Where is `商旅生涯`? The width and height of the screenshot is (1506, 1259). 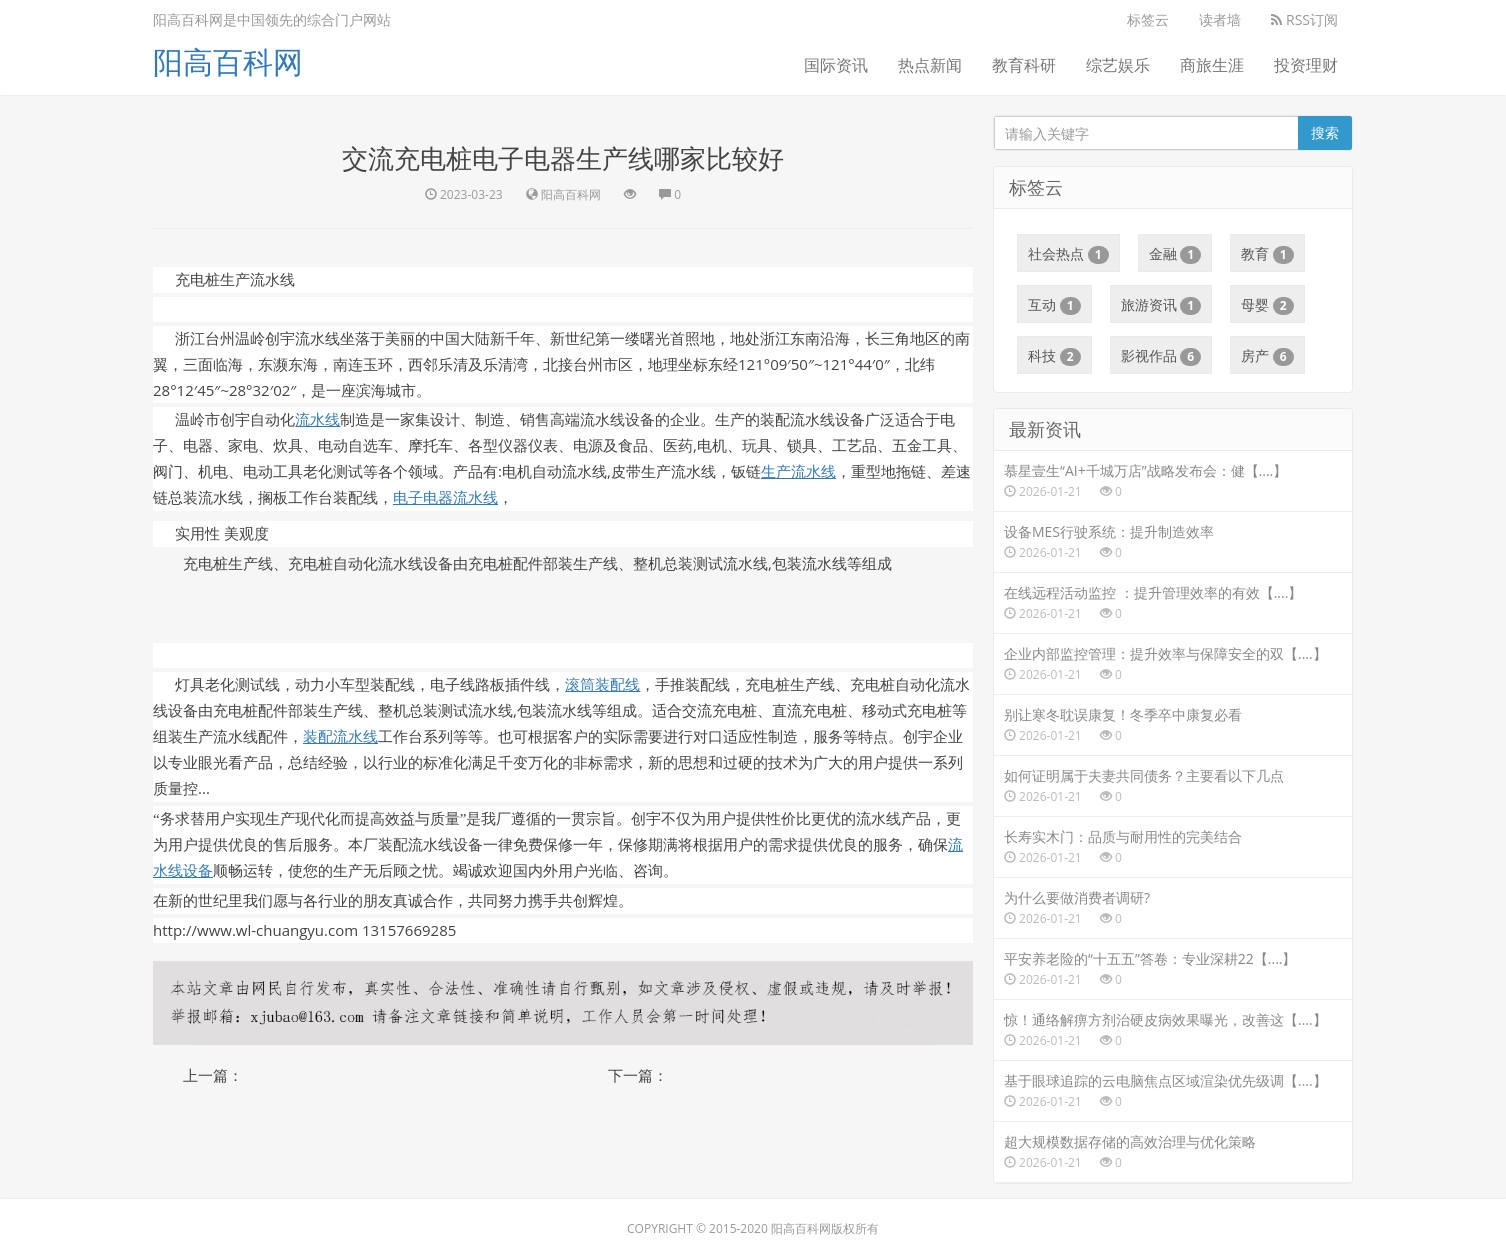 商旅生涯 is located at coordinates (1212, 65).